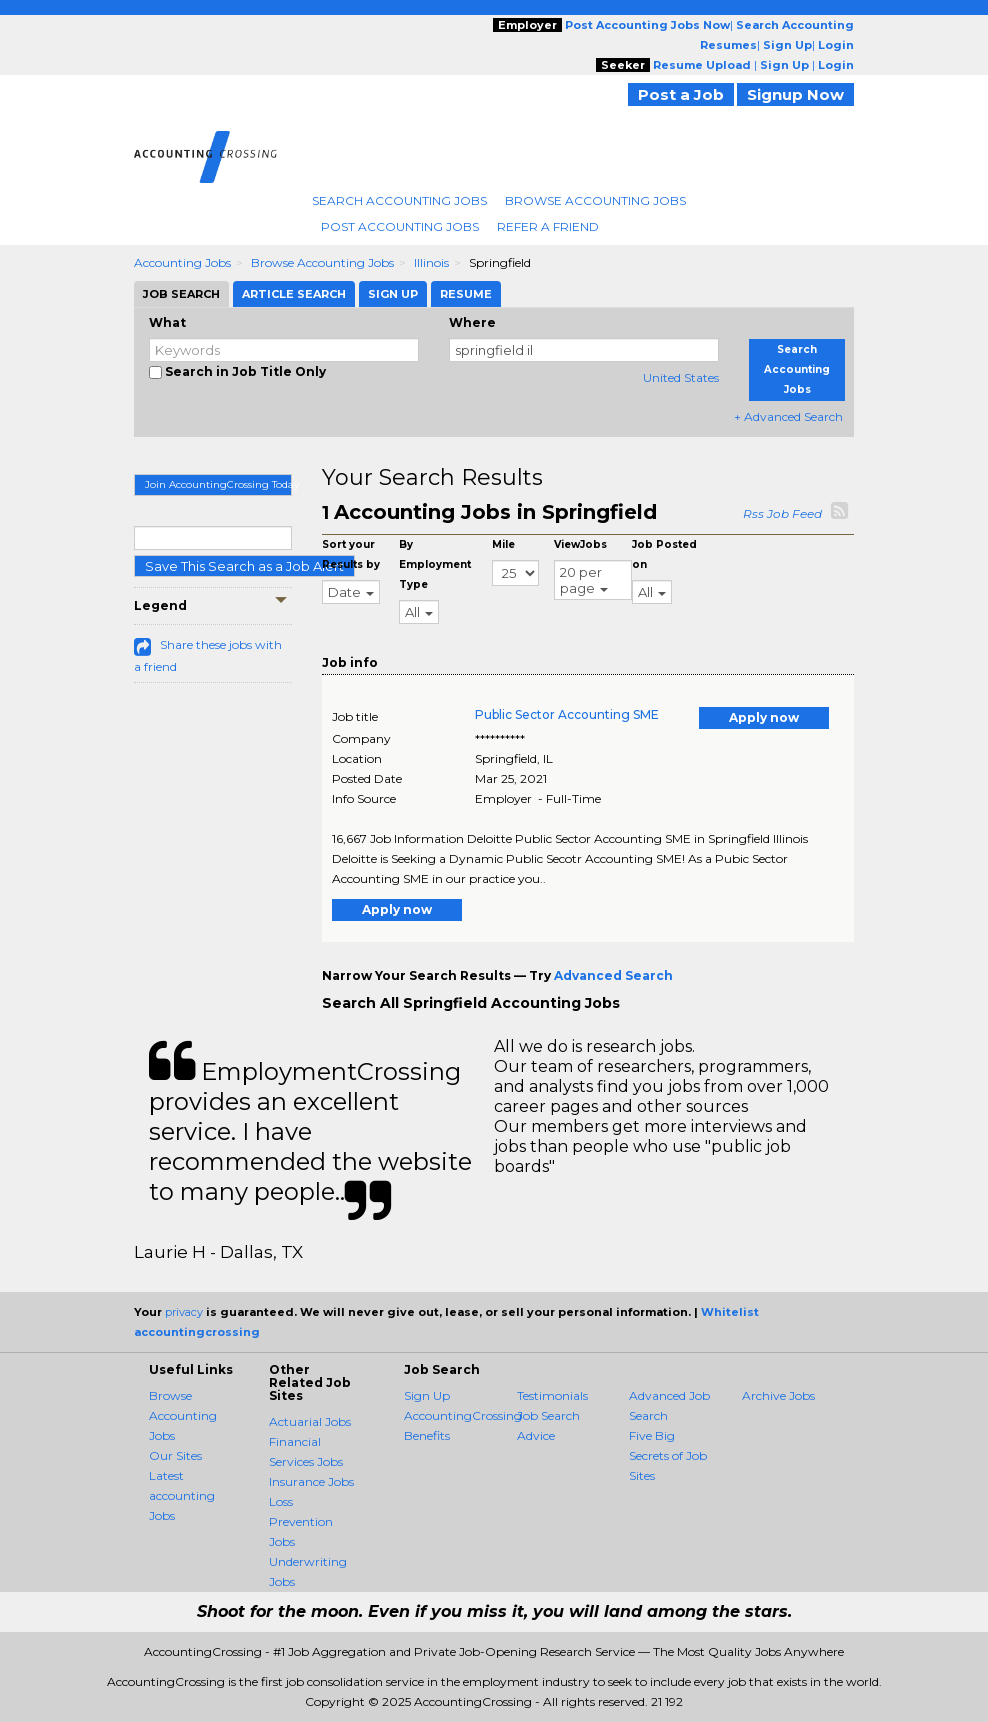 The width and height of the screenshot is (988, 1722). What do you see at coordinates (668, 1455) in the screenshot?
I see `Five Big Secrets of Job Sites` at bounding box center [668, 1455].